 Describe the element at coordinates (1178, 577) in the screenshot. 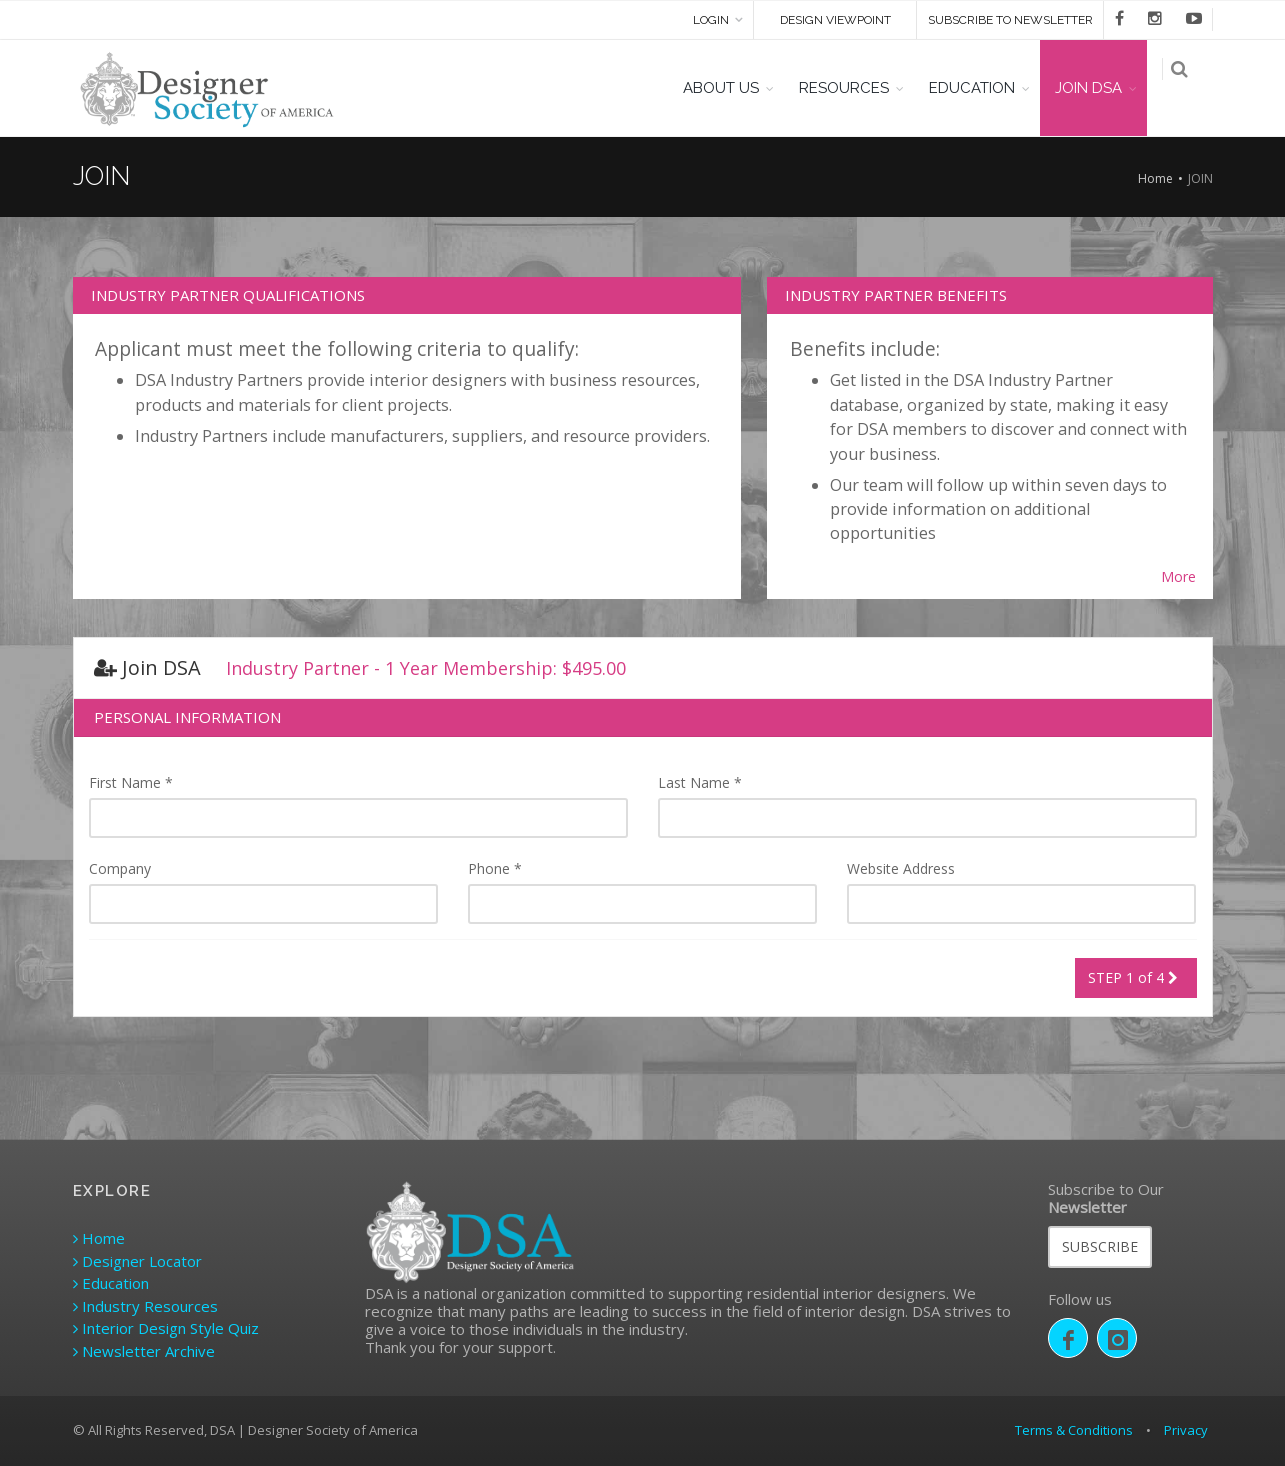

I see `More` at that location.